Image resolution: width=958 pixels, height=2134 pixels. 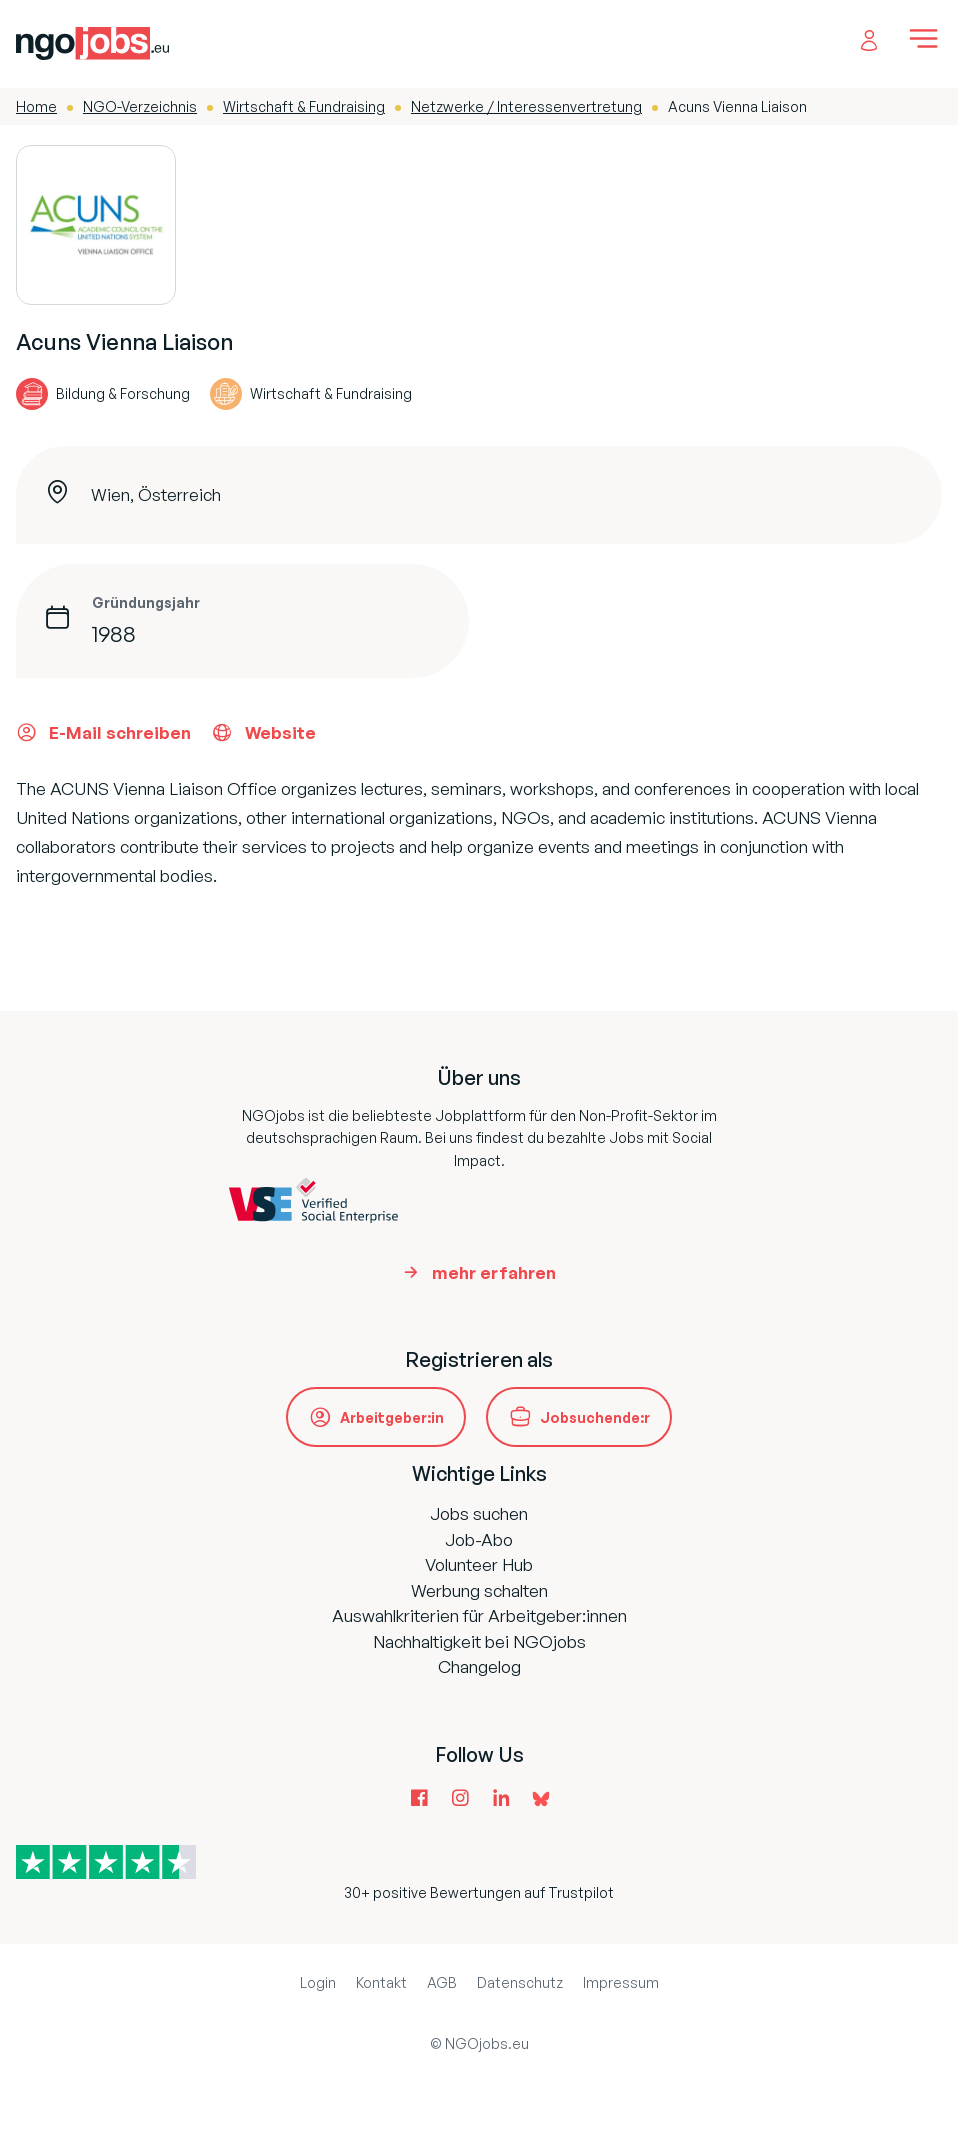 What do you see at coordinates (479, 1590) in the screenshot?
I see `Werbung schalten` at bounding box center [479, 1590].